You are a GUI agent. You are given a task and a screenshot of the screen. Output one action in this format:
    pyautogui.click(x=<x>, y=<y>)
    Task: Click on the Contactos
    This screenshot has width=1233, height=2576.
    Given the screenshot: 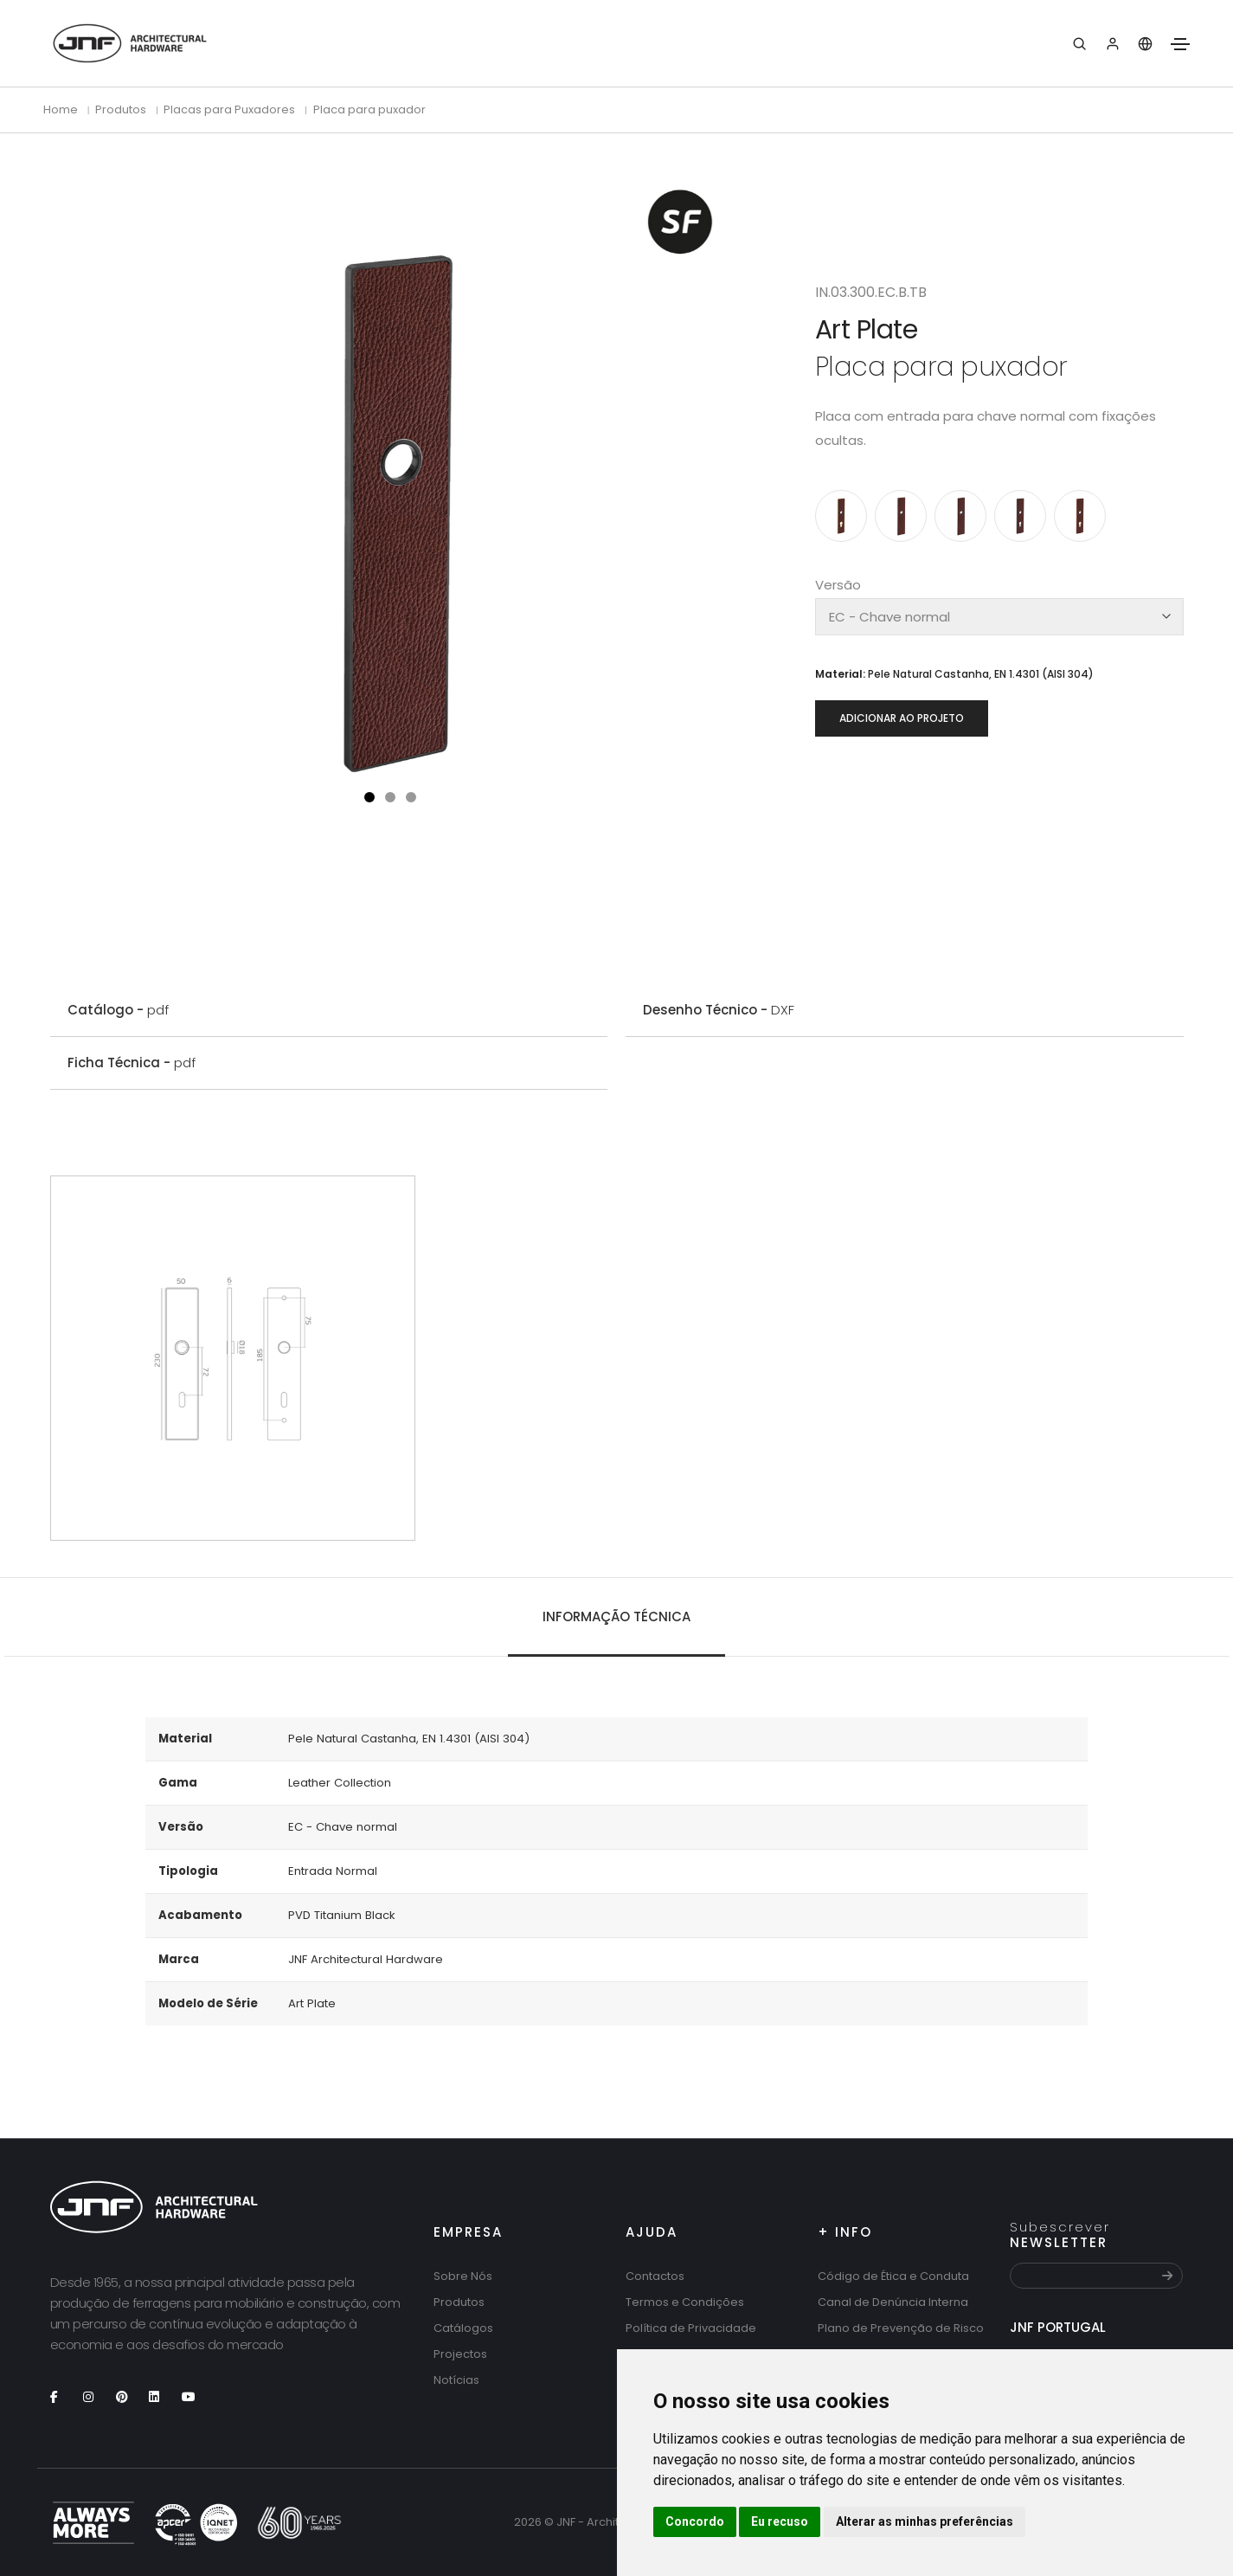 What is the action you would take?
    pyautogui.click(x=655, y=2276)
    